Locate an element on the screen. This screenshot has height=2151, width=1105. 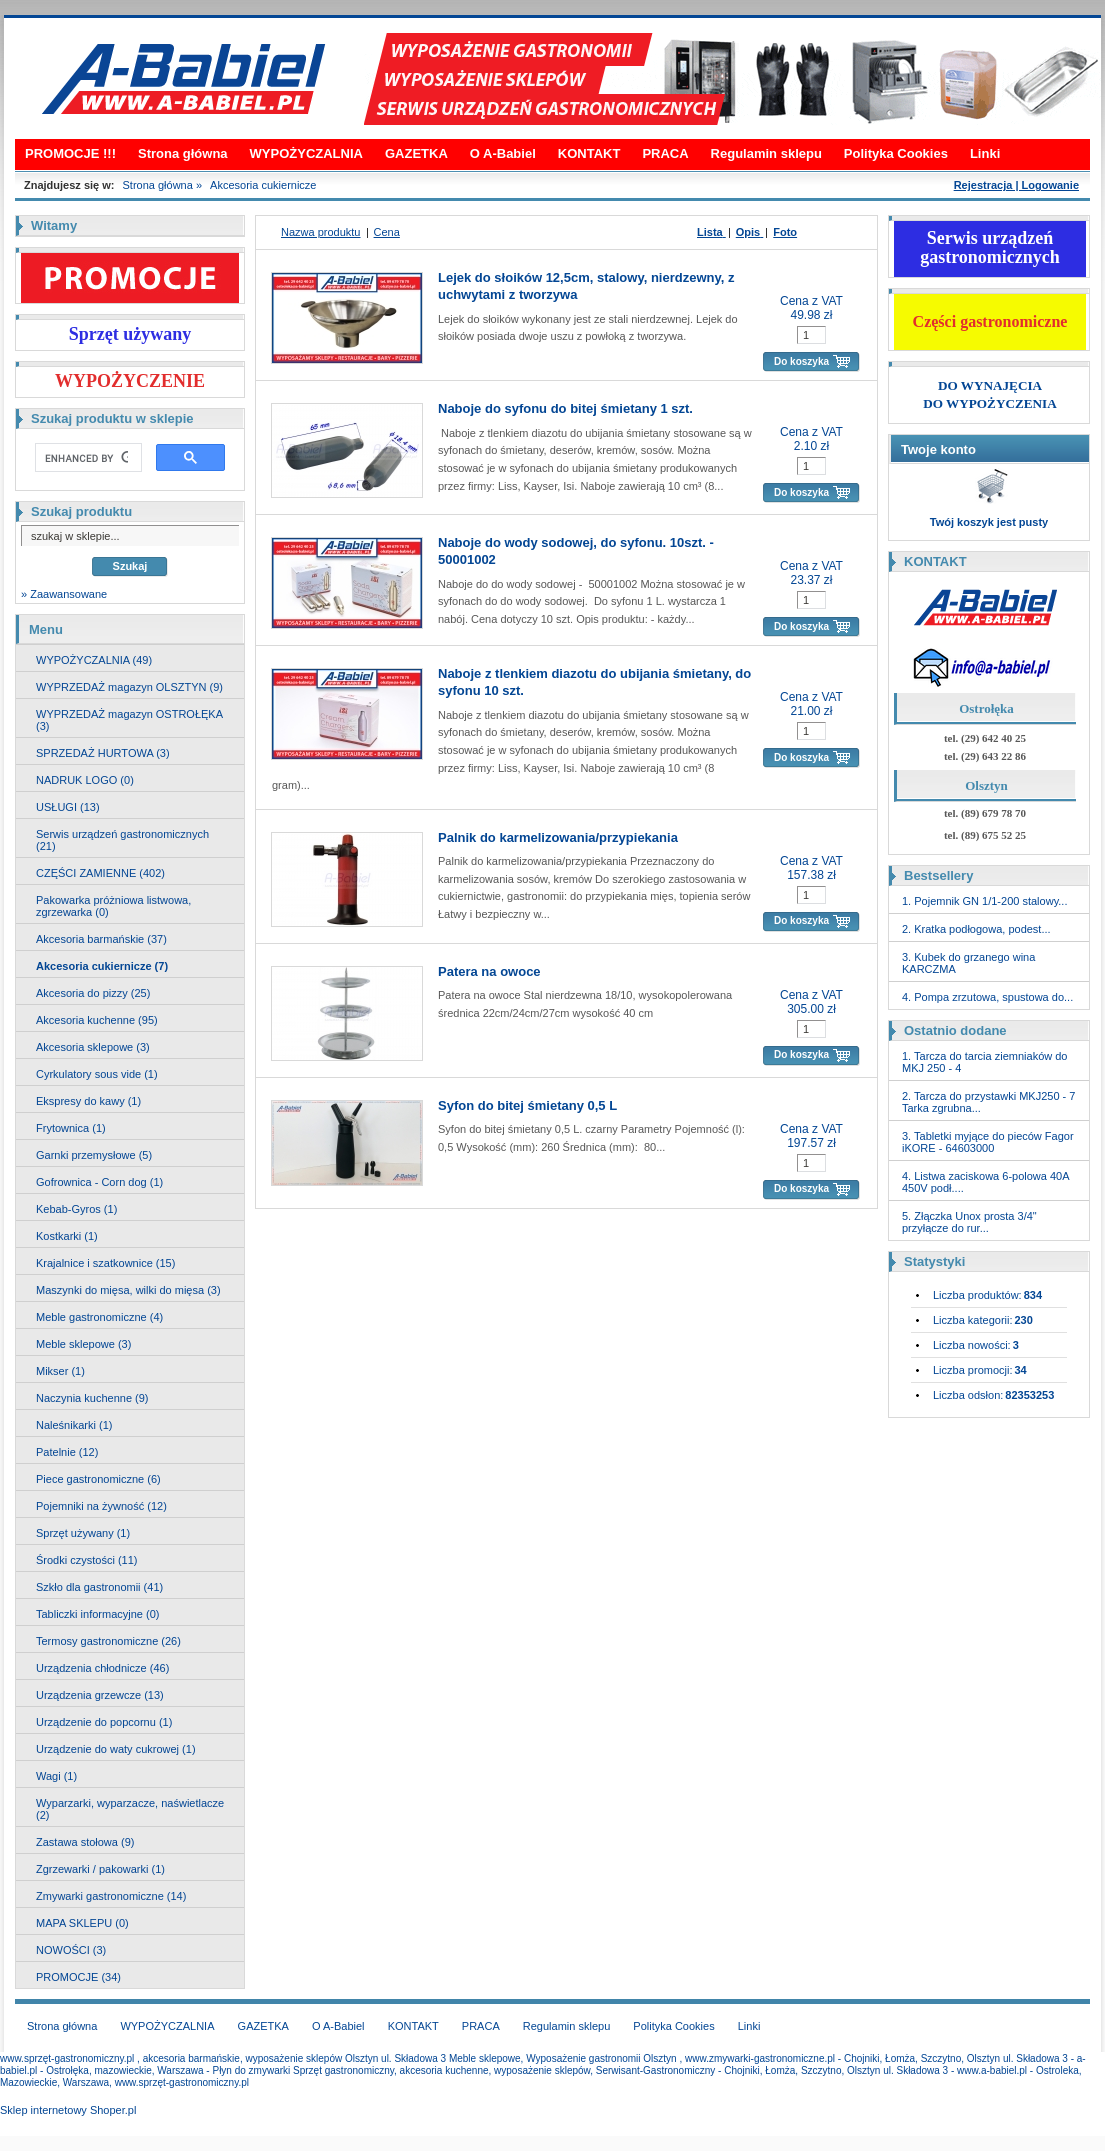
Meble sklepowe (3) is located at coordinates (83, 1344).